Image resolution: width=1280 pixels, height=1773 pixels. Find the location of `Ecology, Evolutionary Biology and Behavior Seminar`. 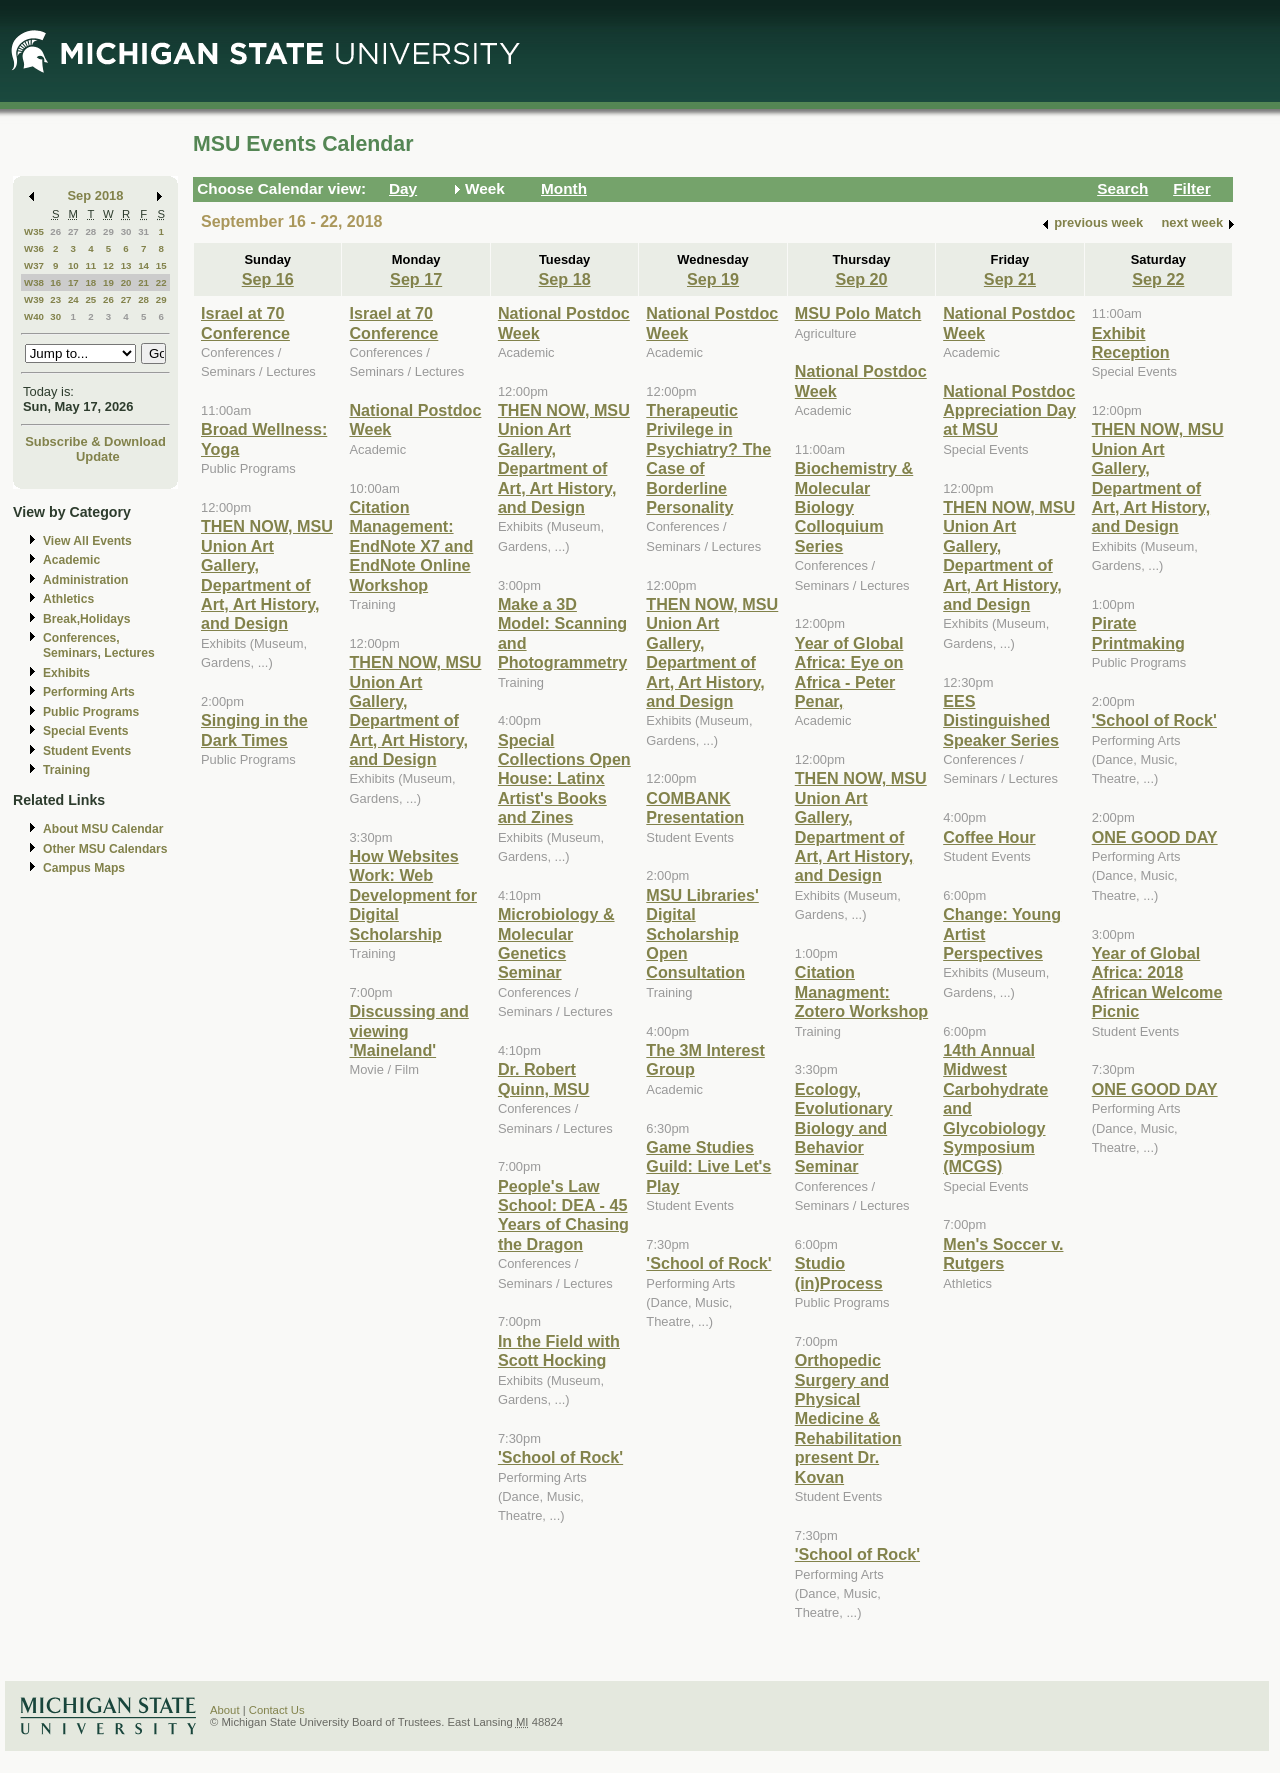

Ecology, Evolutionary Biology and Behavior Seminar is located at coordinates (844, 1128).